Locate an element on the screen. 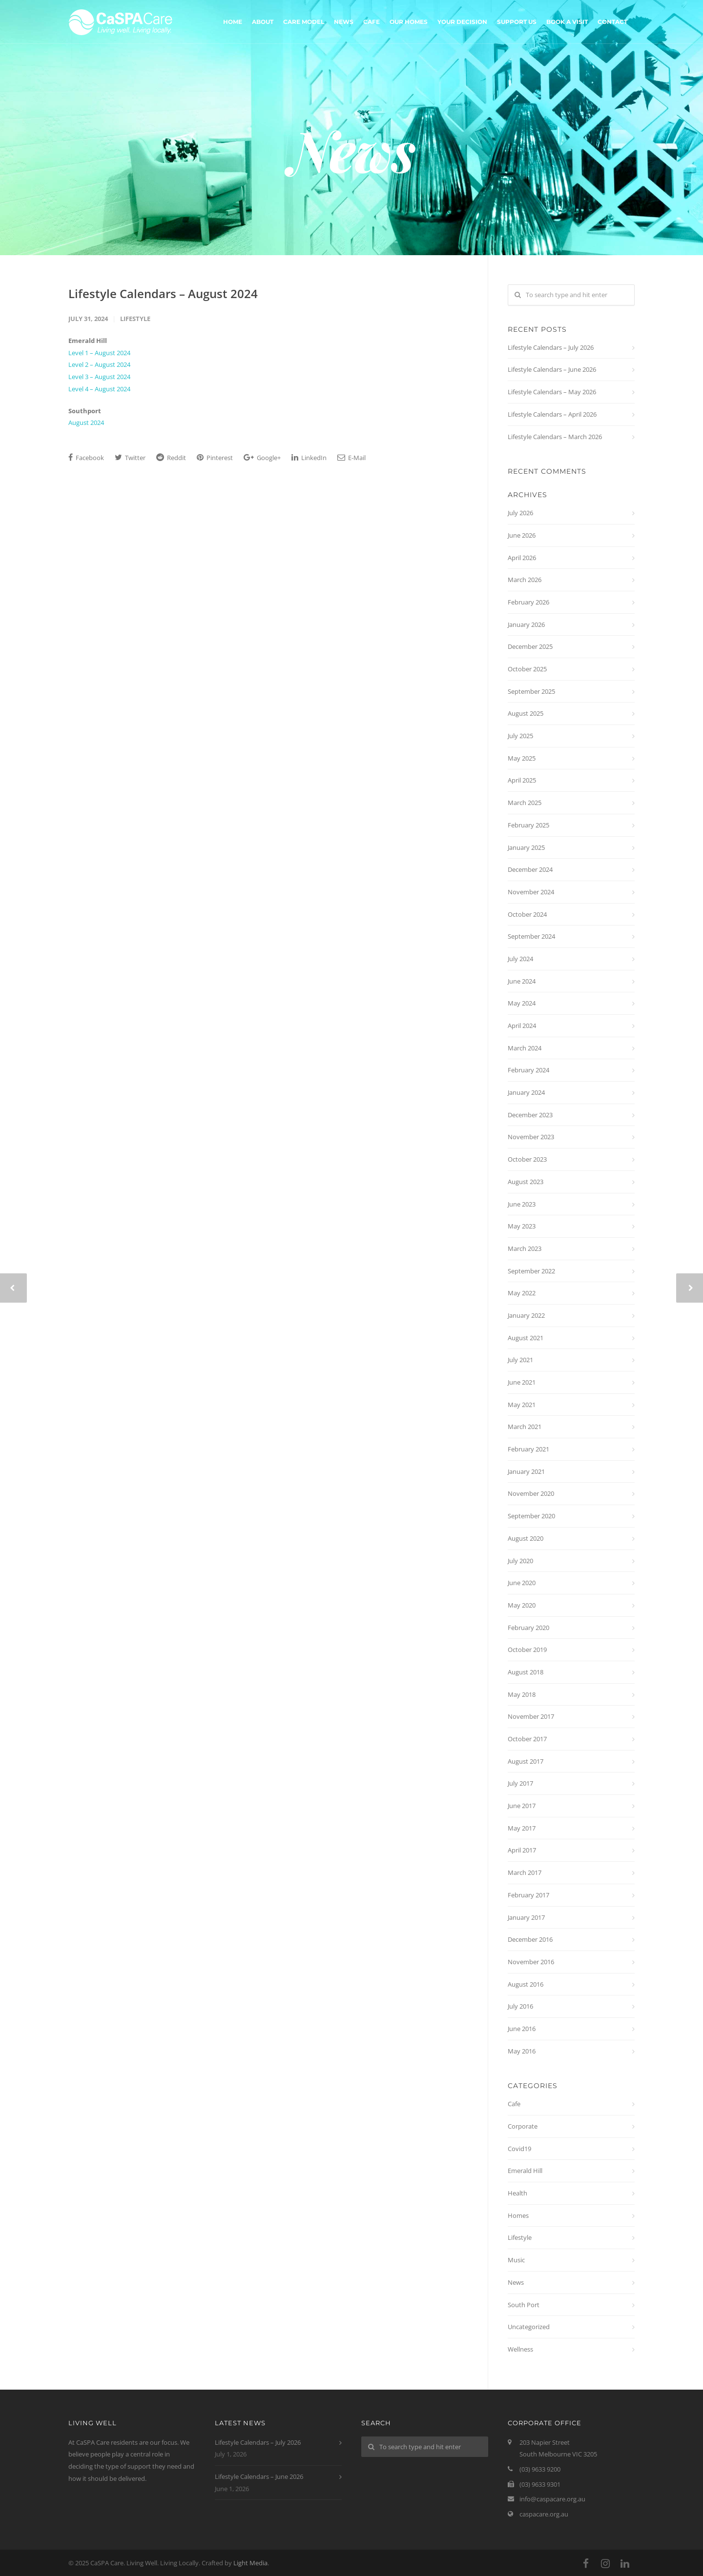  Corporate is located at coordinates (523, 2126).